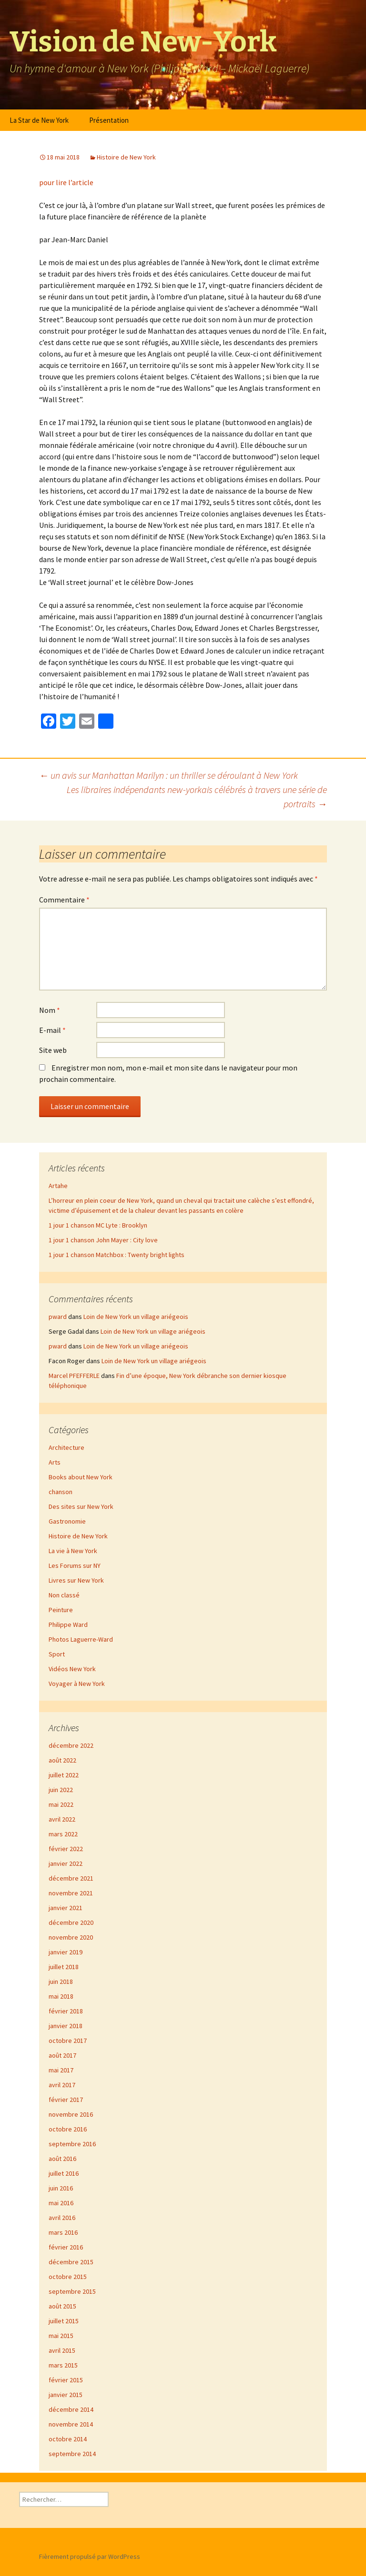 The height and width of the screenshot is (2576, 366). Describe the element at coordinates (64, 1775) in the screenshot. I see `juillet 2022` at that location.